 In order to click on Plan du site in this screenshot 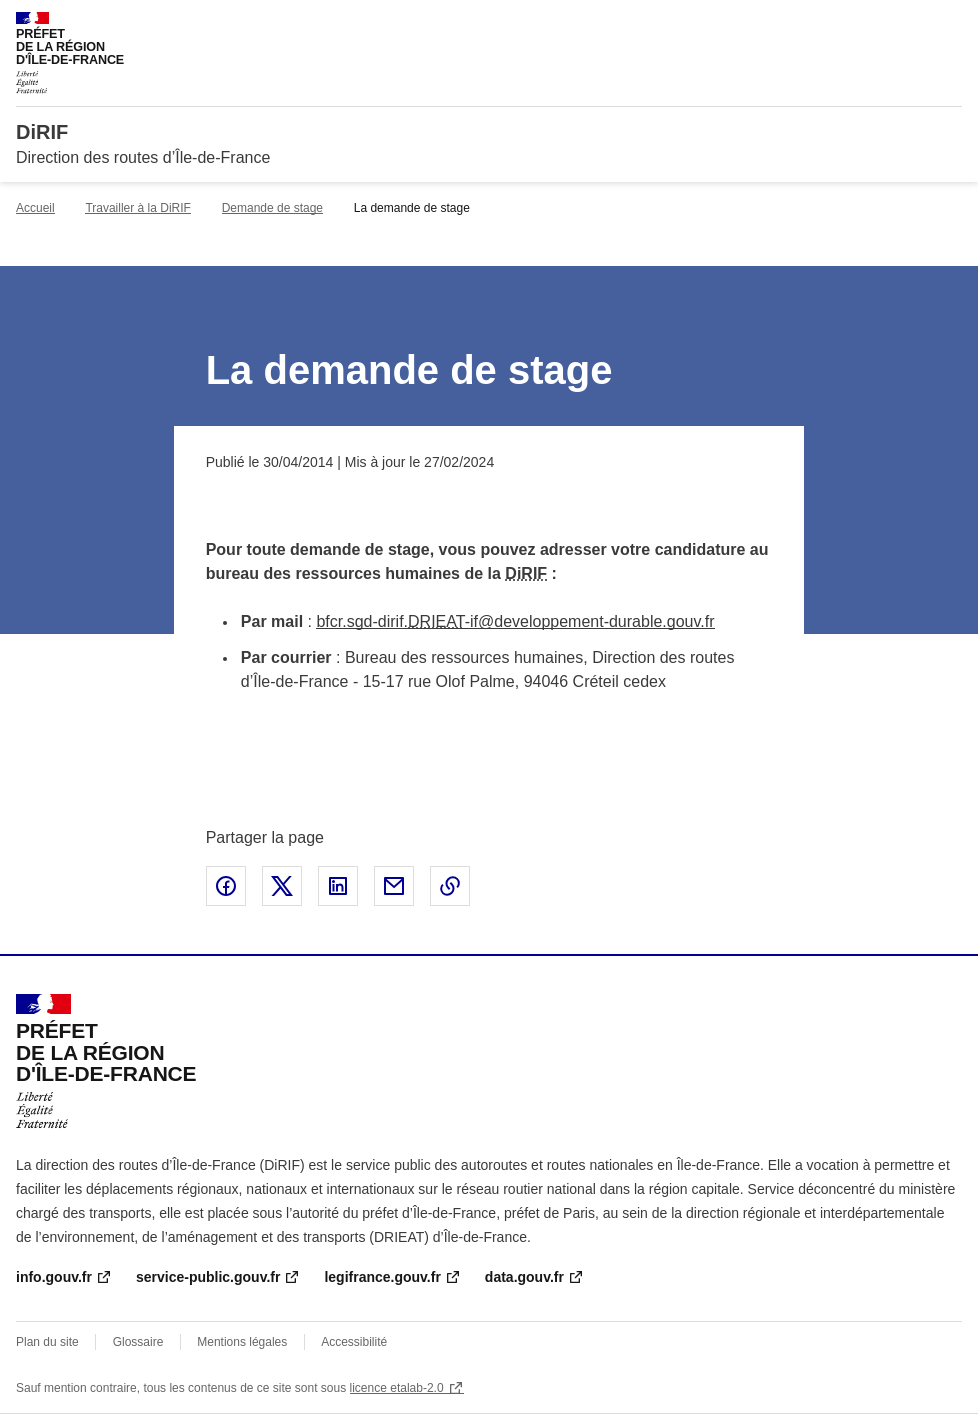, I will do `click(47, 1342)`.